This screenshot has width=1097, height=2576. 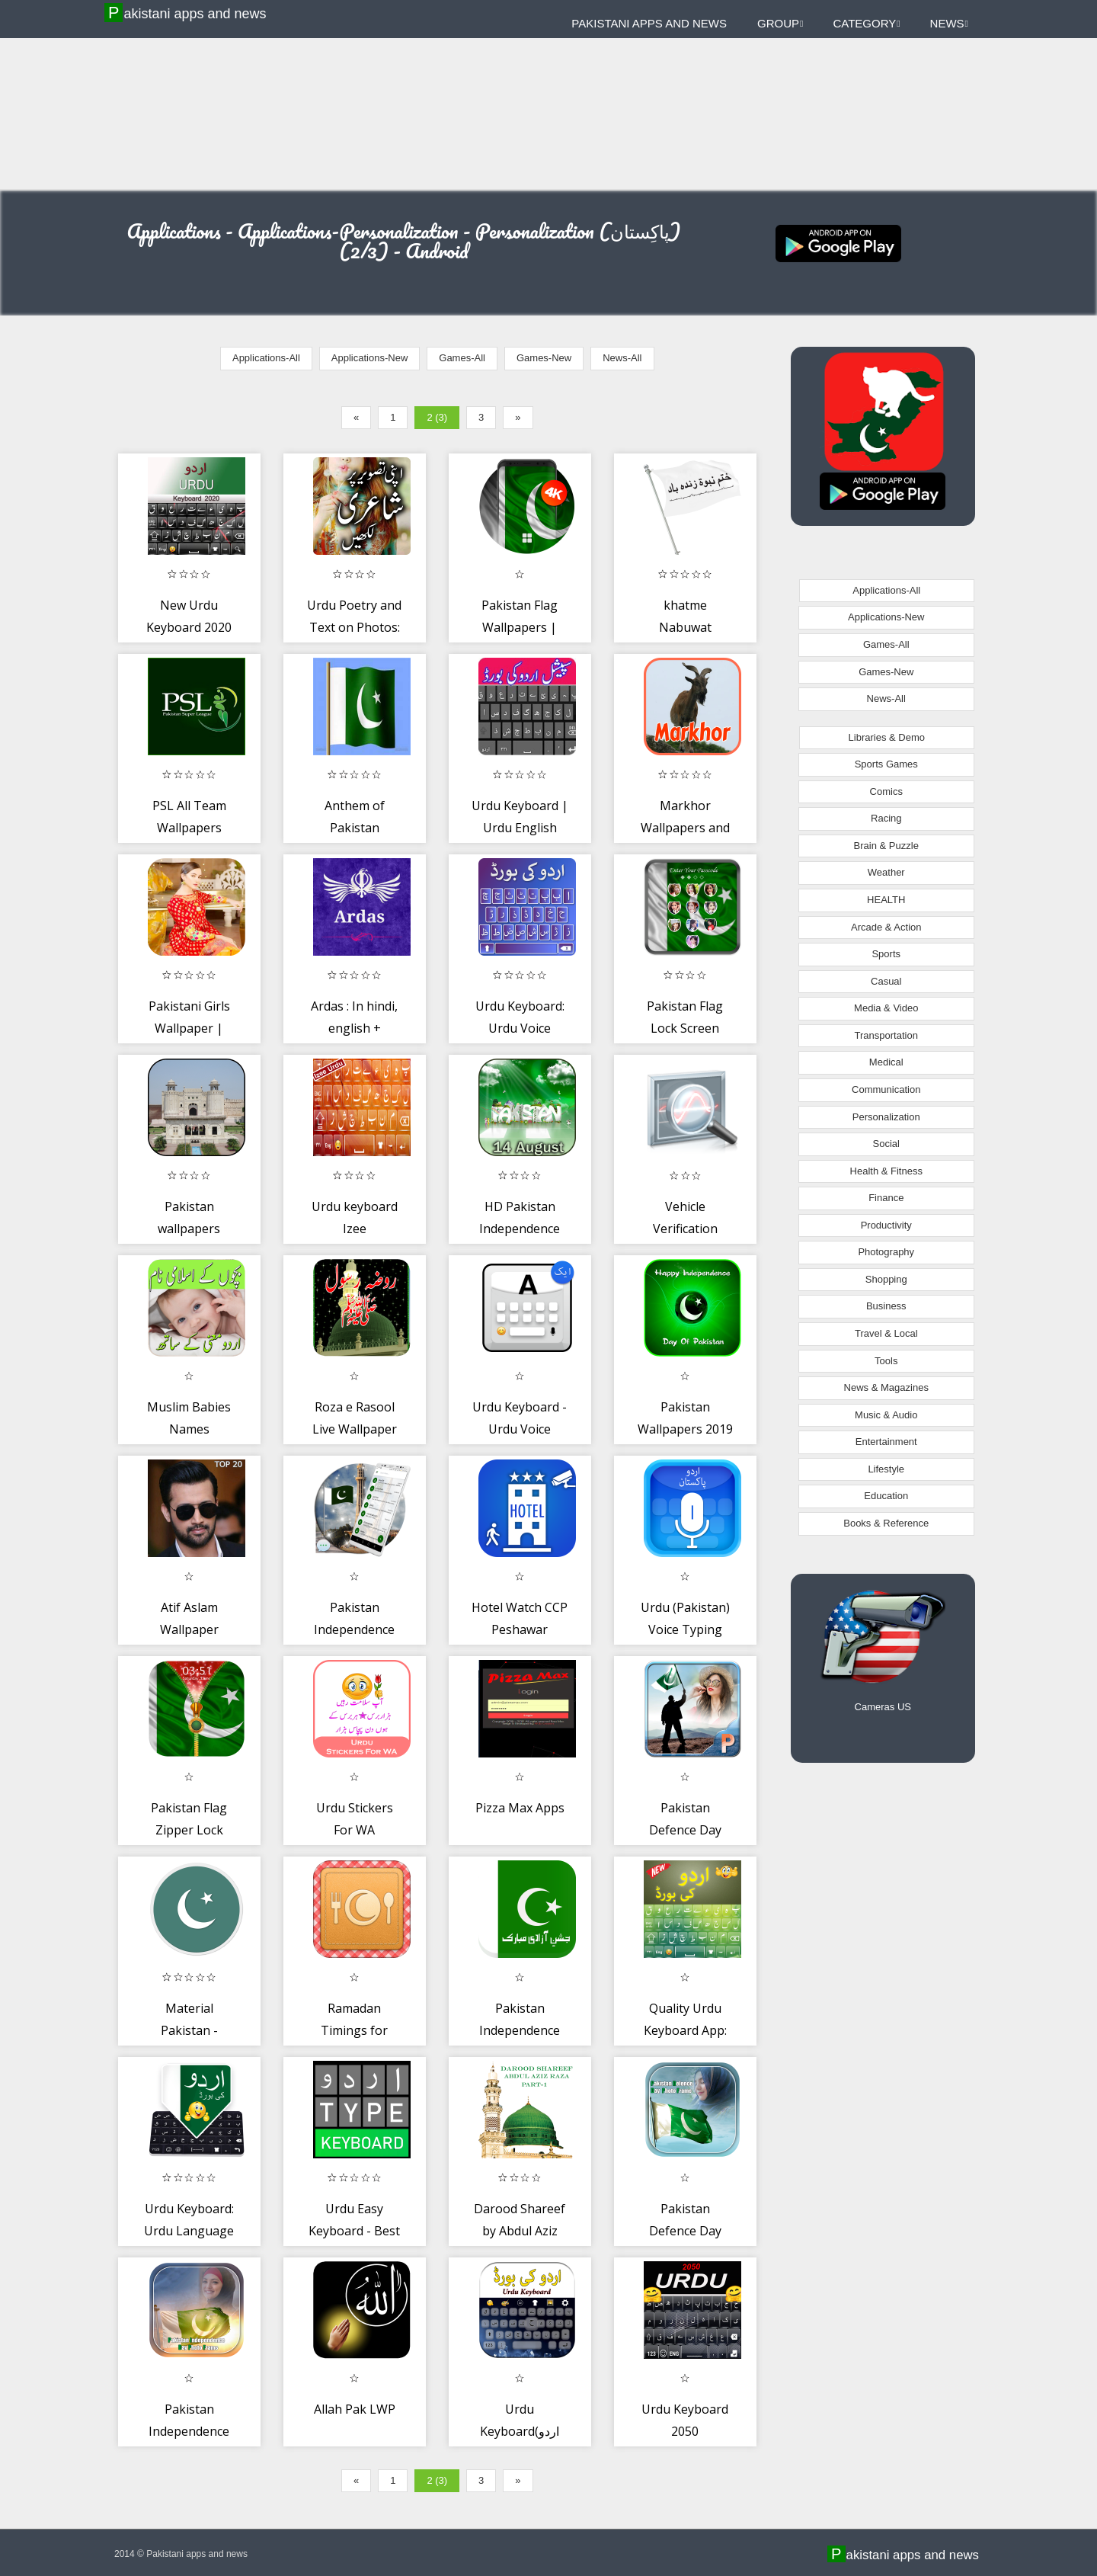 I want to click on Health & Fitness, so click(x=886, y=1171).